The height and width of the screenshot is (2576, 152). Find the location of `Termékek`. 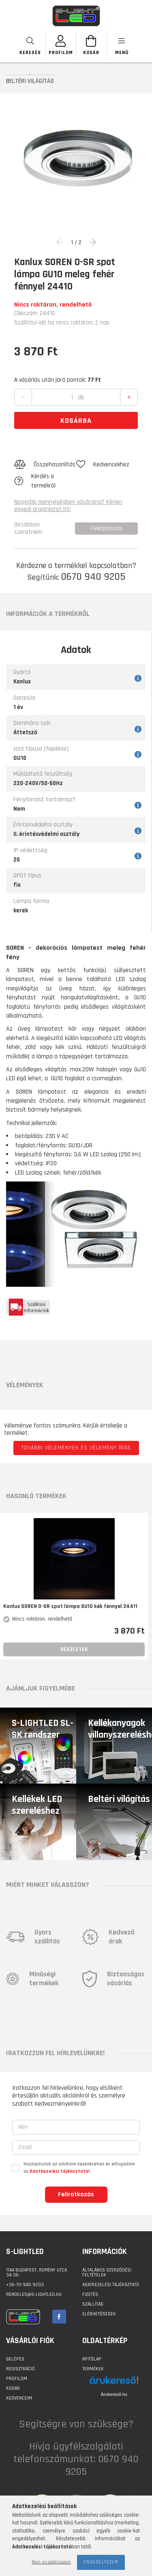

Termékek is located at coordinates (93, 2369).